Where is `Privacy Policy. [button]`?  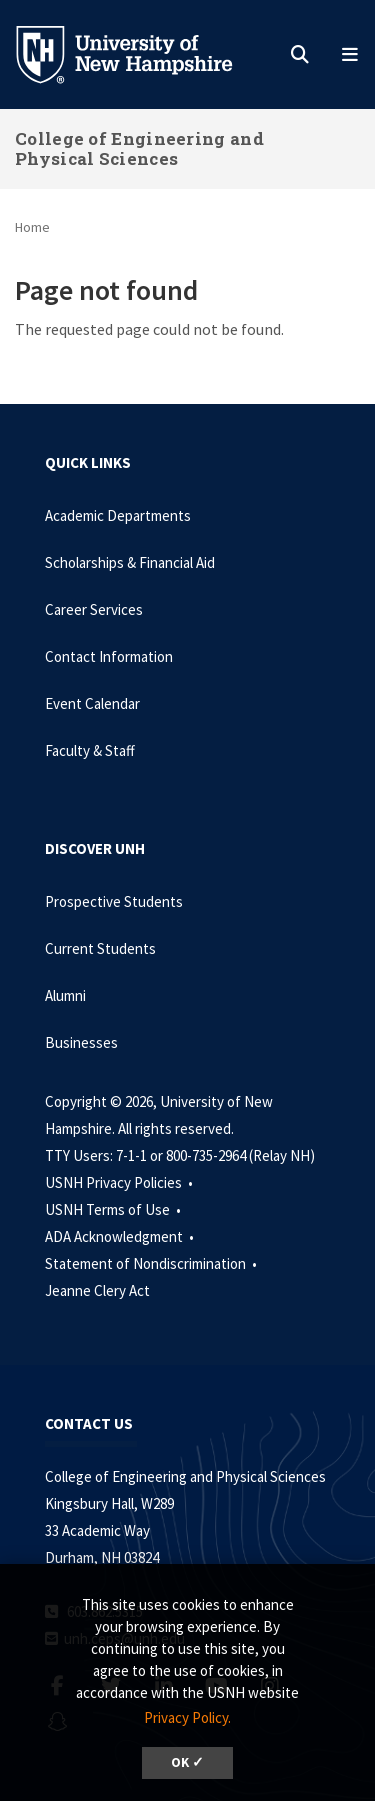 Privacy Policy. [button] is located at coordinates (187, 1717).